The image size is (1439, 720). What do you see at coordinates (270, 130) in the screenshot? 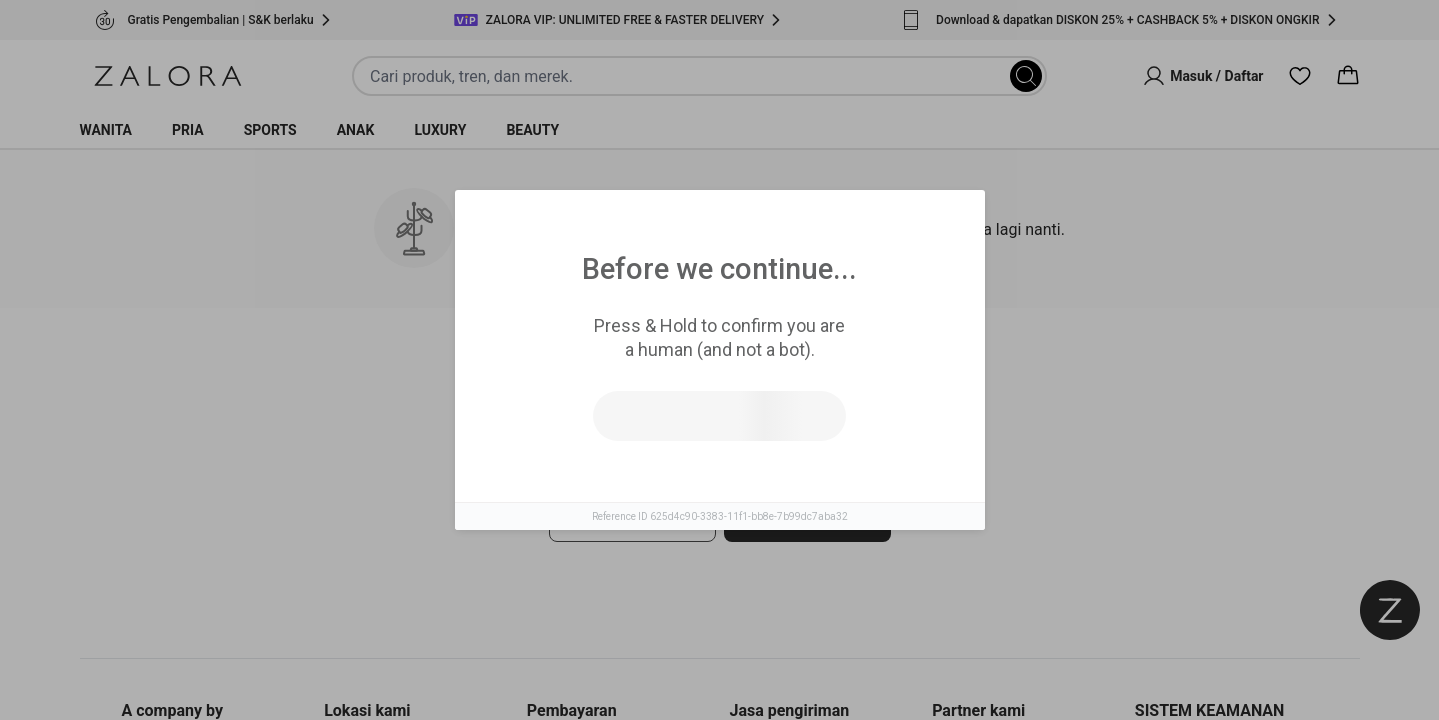
I see `Sports` at bounding box center [270, 130].